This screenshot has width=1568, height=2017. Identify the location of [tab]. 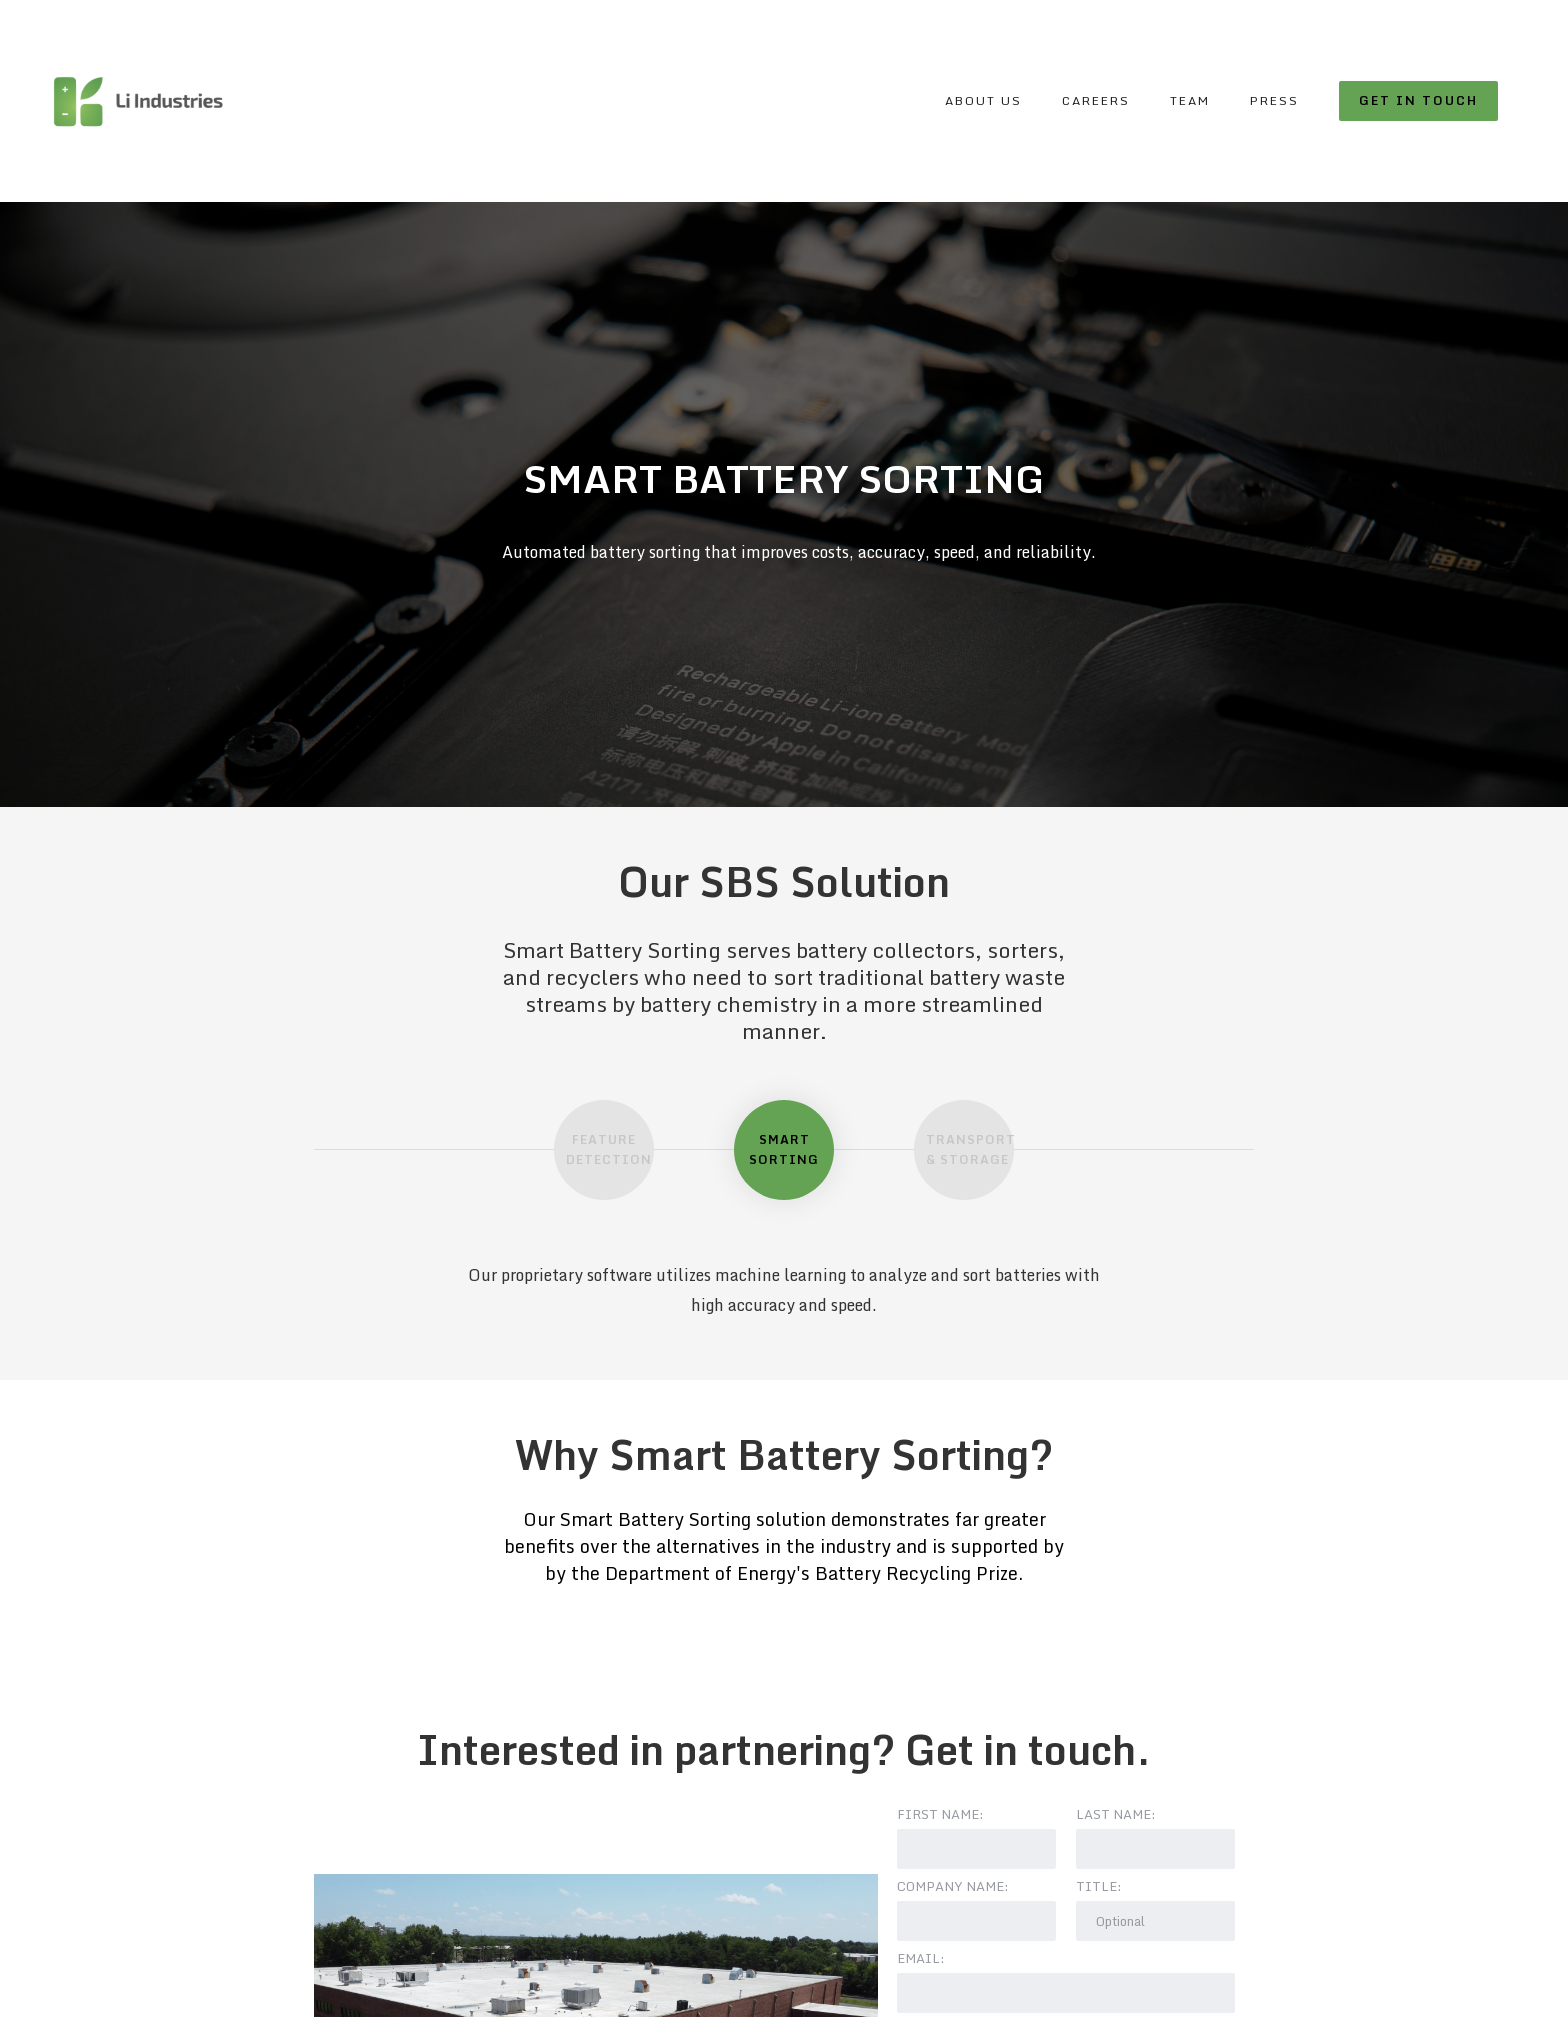
(604, 1150).